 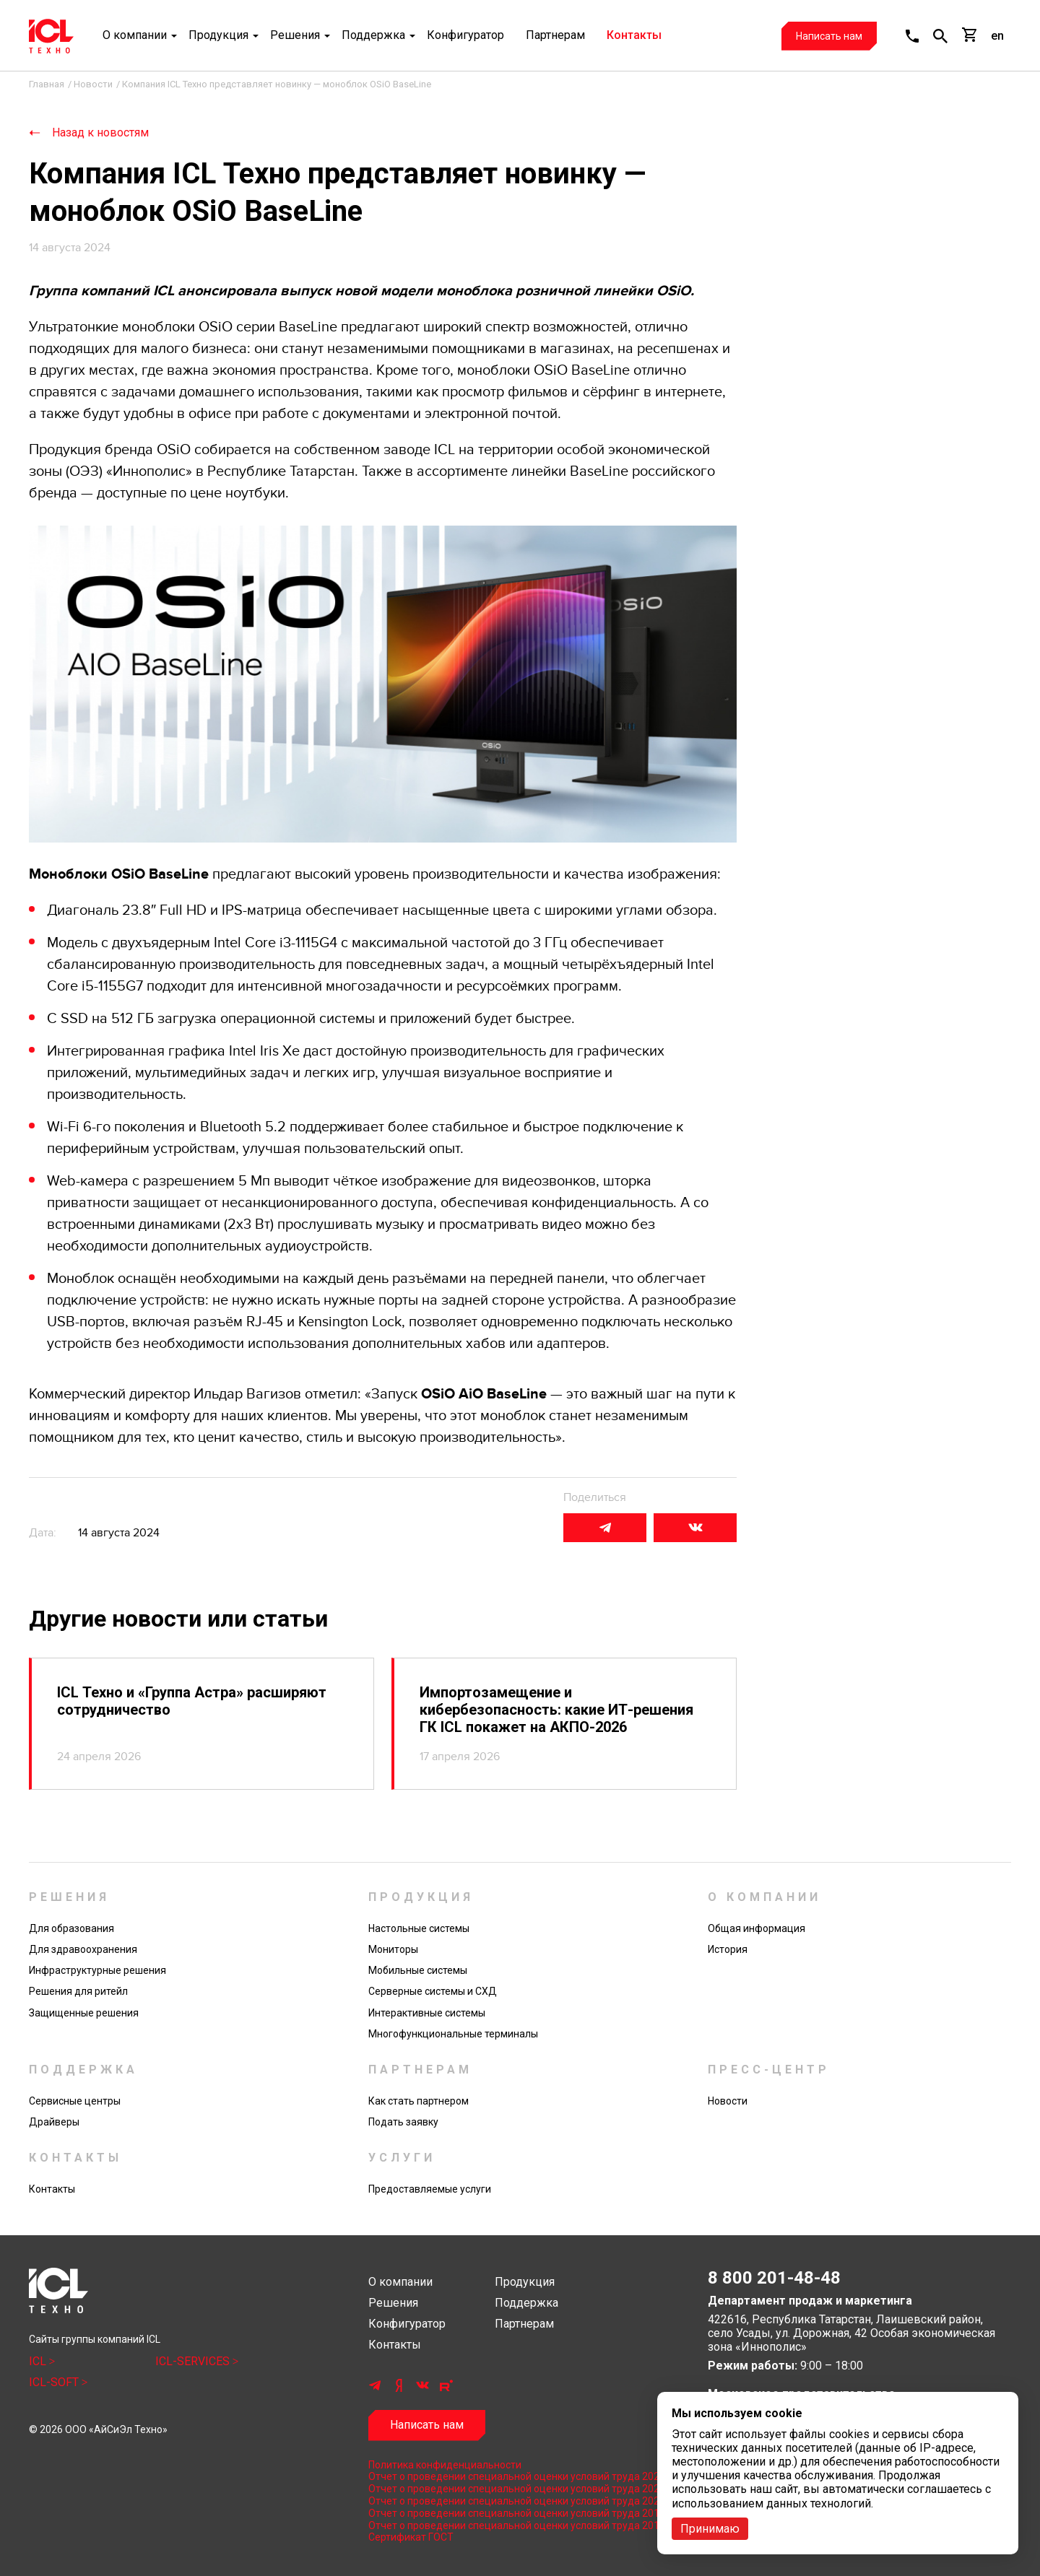 I want to click on ICL-SERVICES, so click(x=194, y=2361).